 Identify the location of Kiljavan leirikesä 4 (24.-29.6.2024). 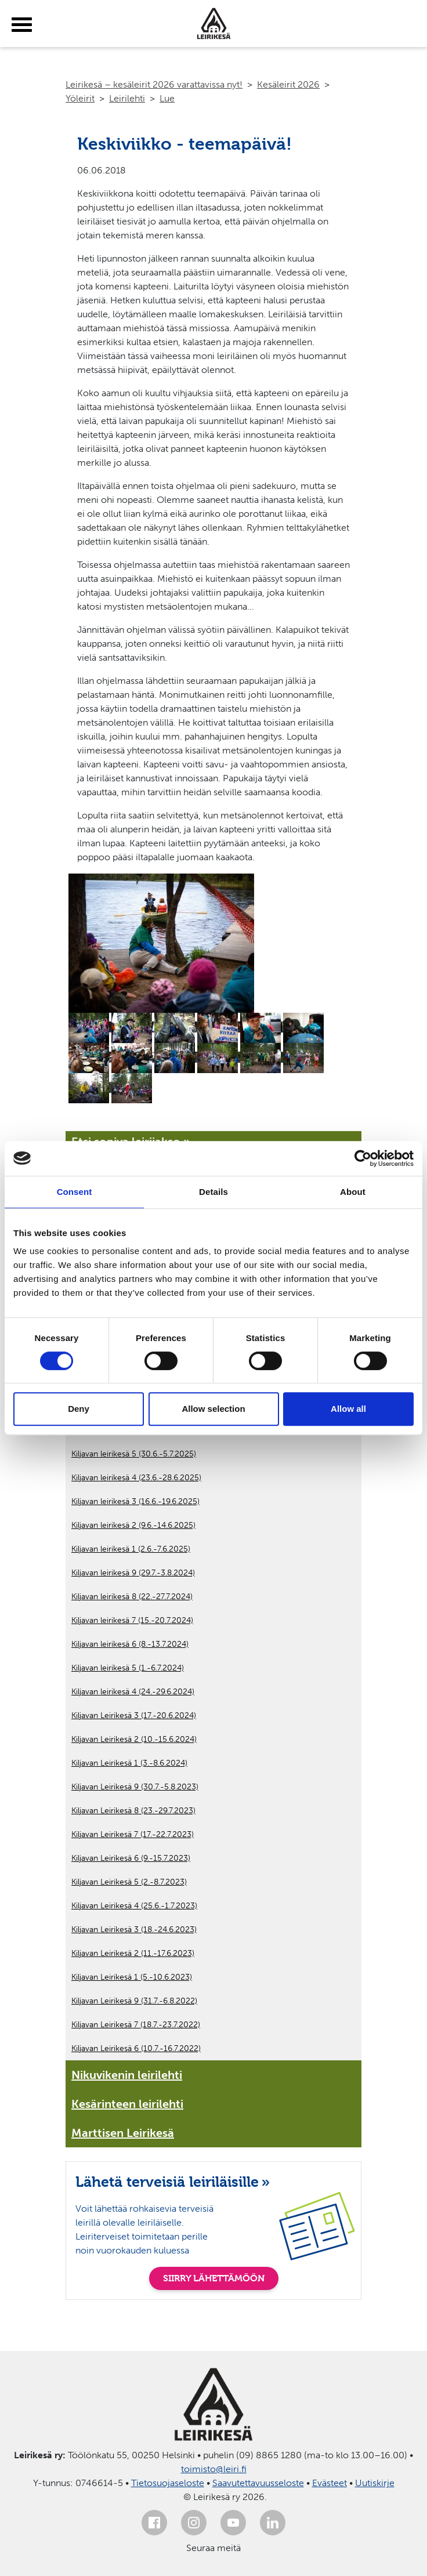
(132, 1692).